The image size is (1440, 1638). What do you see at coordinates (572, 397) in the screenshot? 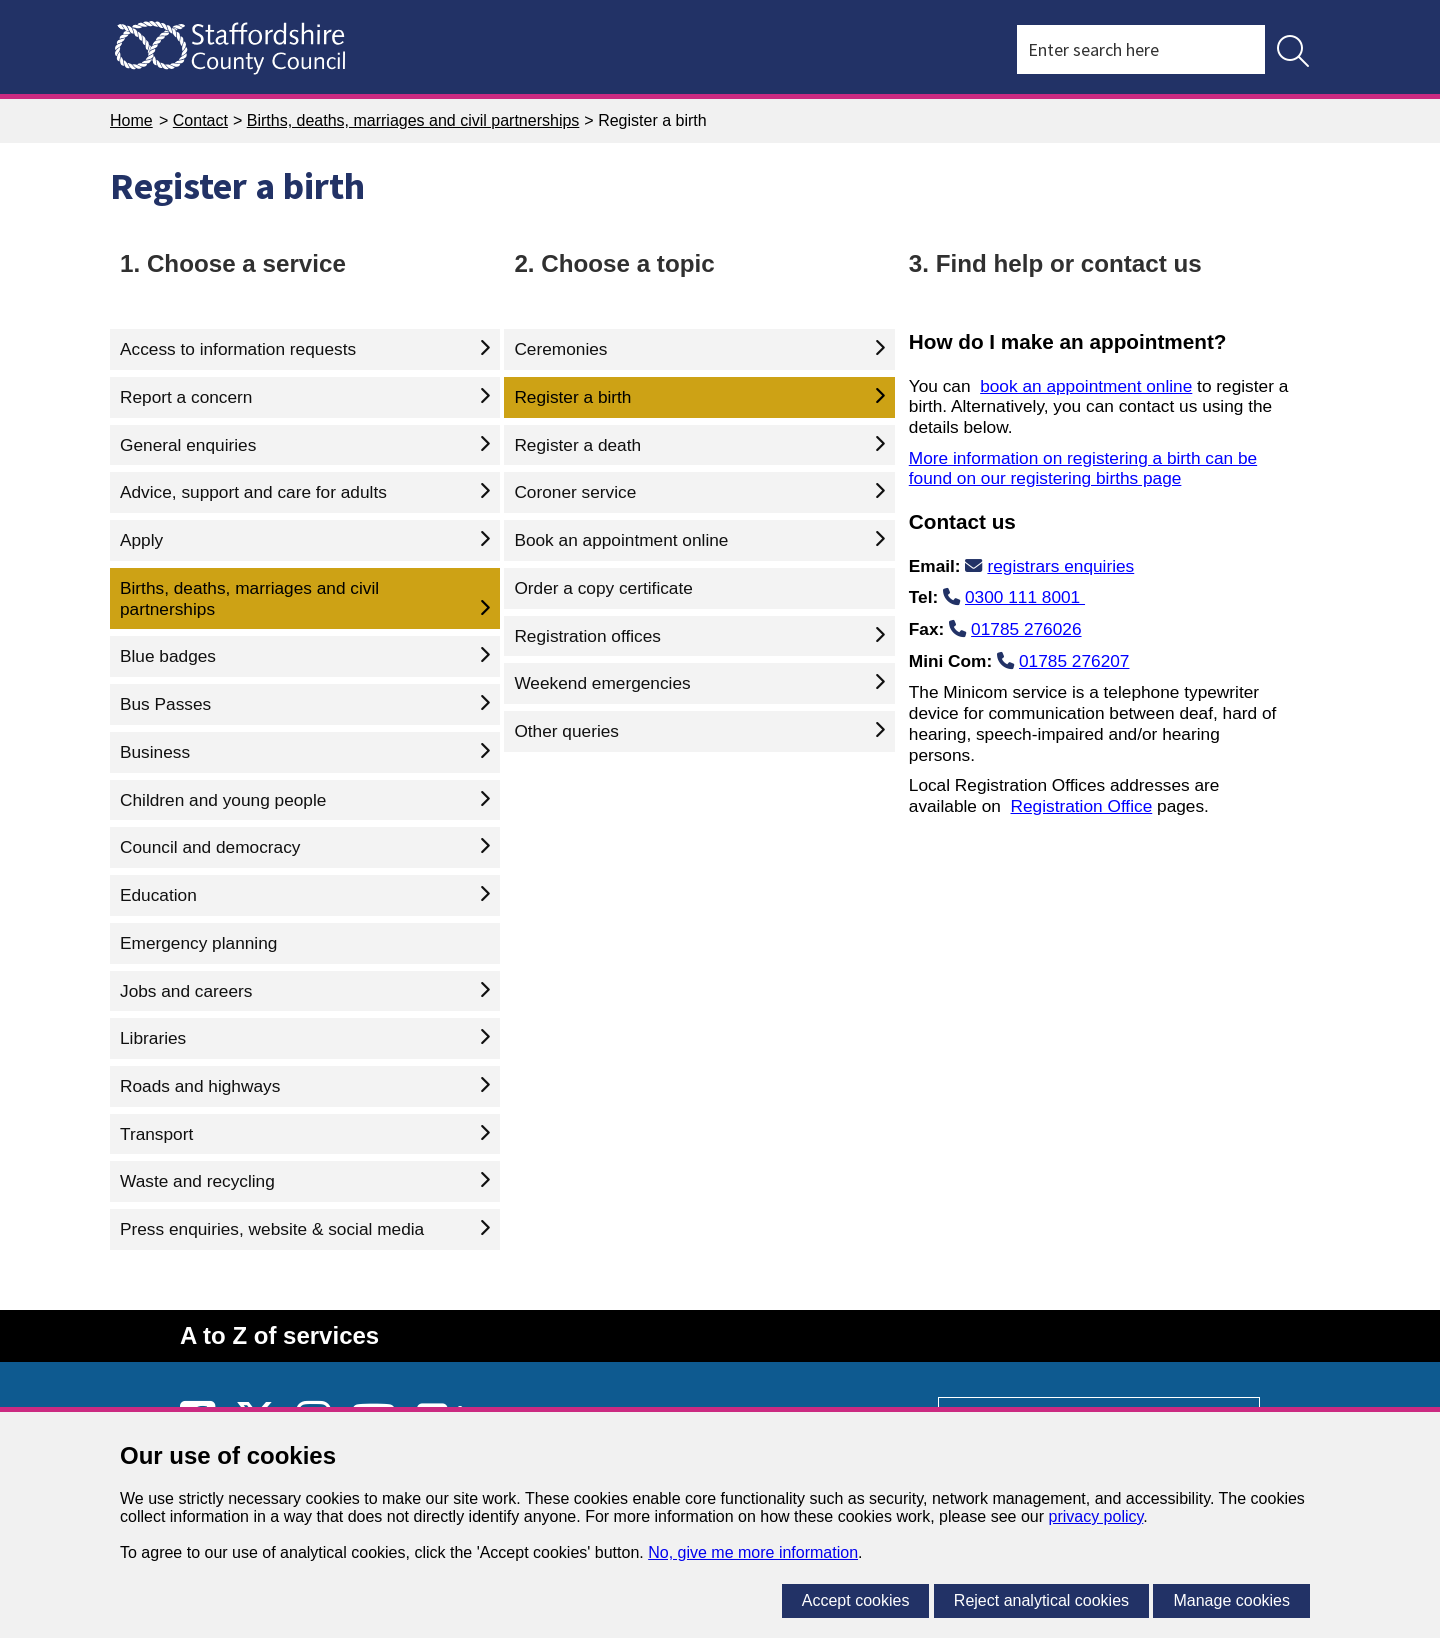
I see `Register a birth` at bounding box center [572, 397].